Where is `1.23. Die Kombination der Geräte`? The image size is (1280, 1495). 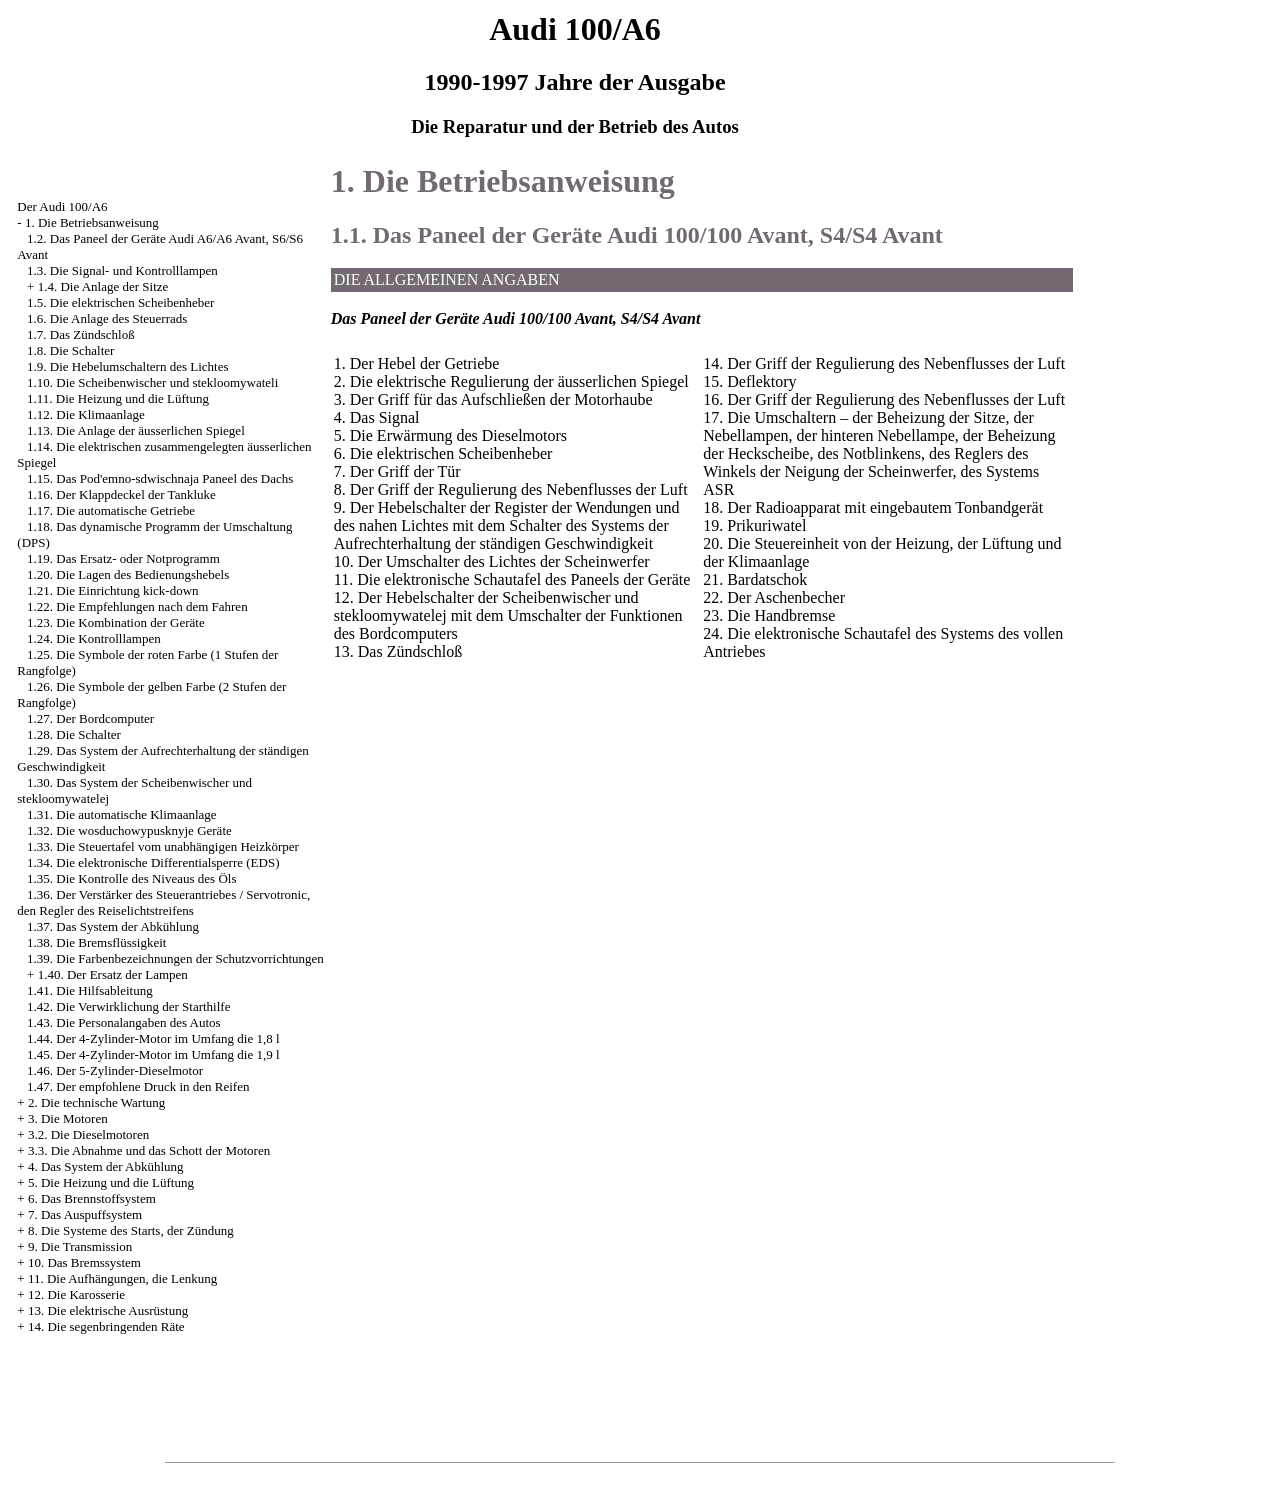 1.23. Die Kombination der Geräte is located at coordinates (116, 622).